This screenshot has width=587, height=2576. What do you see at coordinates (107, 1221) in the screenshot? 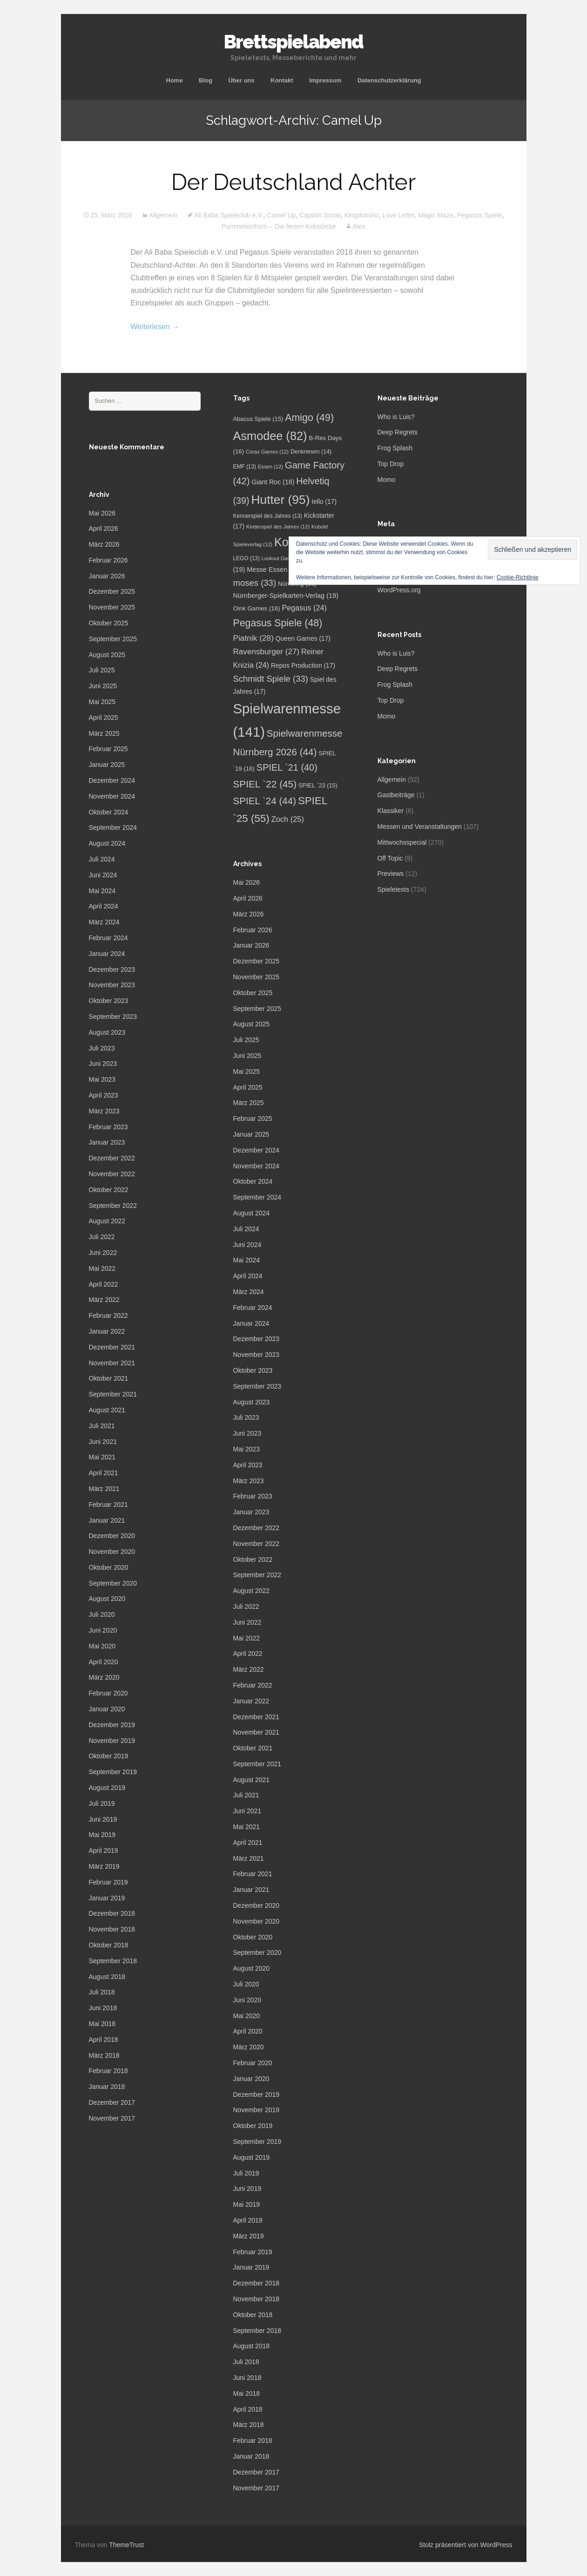
I see `August 2022` at bounding box center [107, 1221].